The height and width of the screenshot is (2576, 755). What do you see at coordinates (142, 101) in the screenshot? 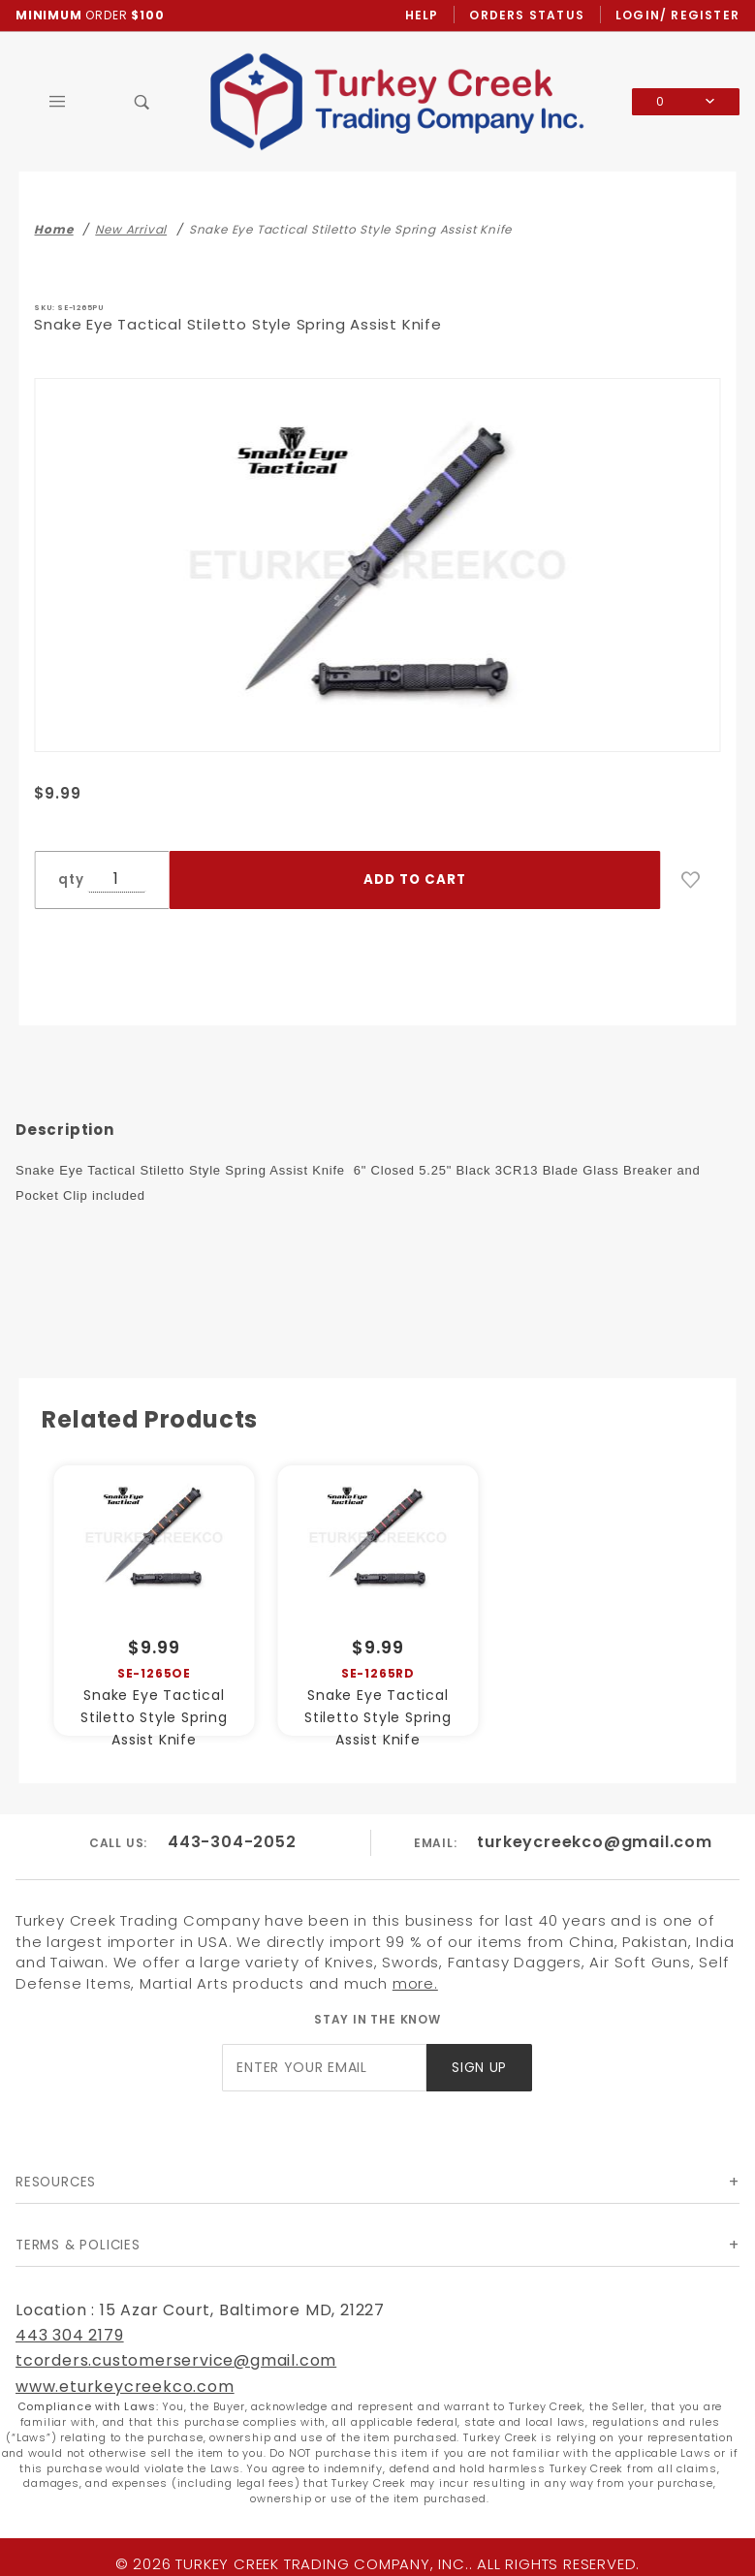
I see `[Open Search Box]` at bounding box center [142, 101].